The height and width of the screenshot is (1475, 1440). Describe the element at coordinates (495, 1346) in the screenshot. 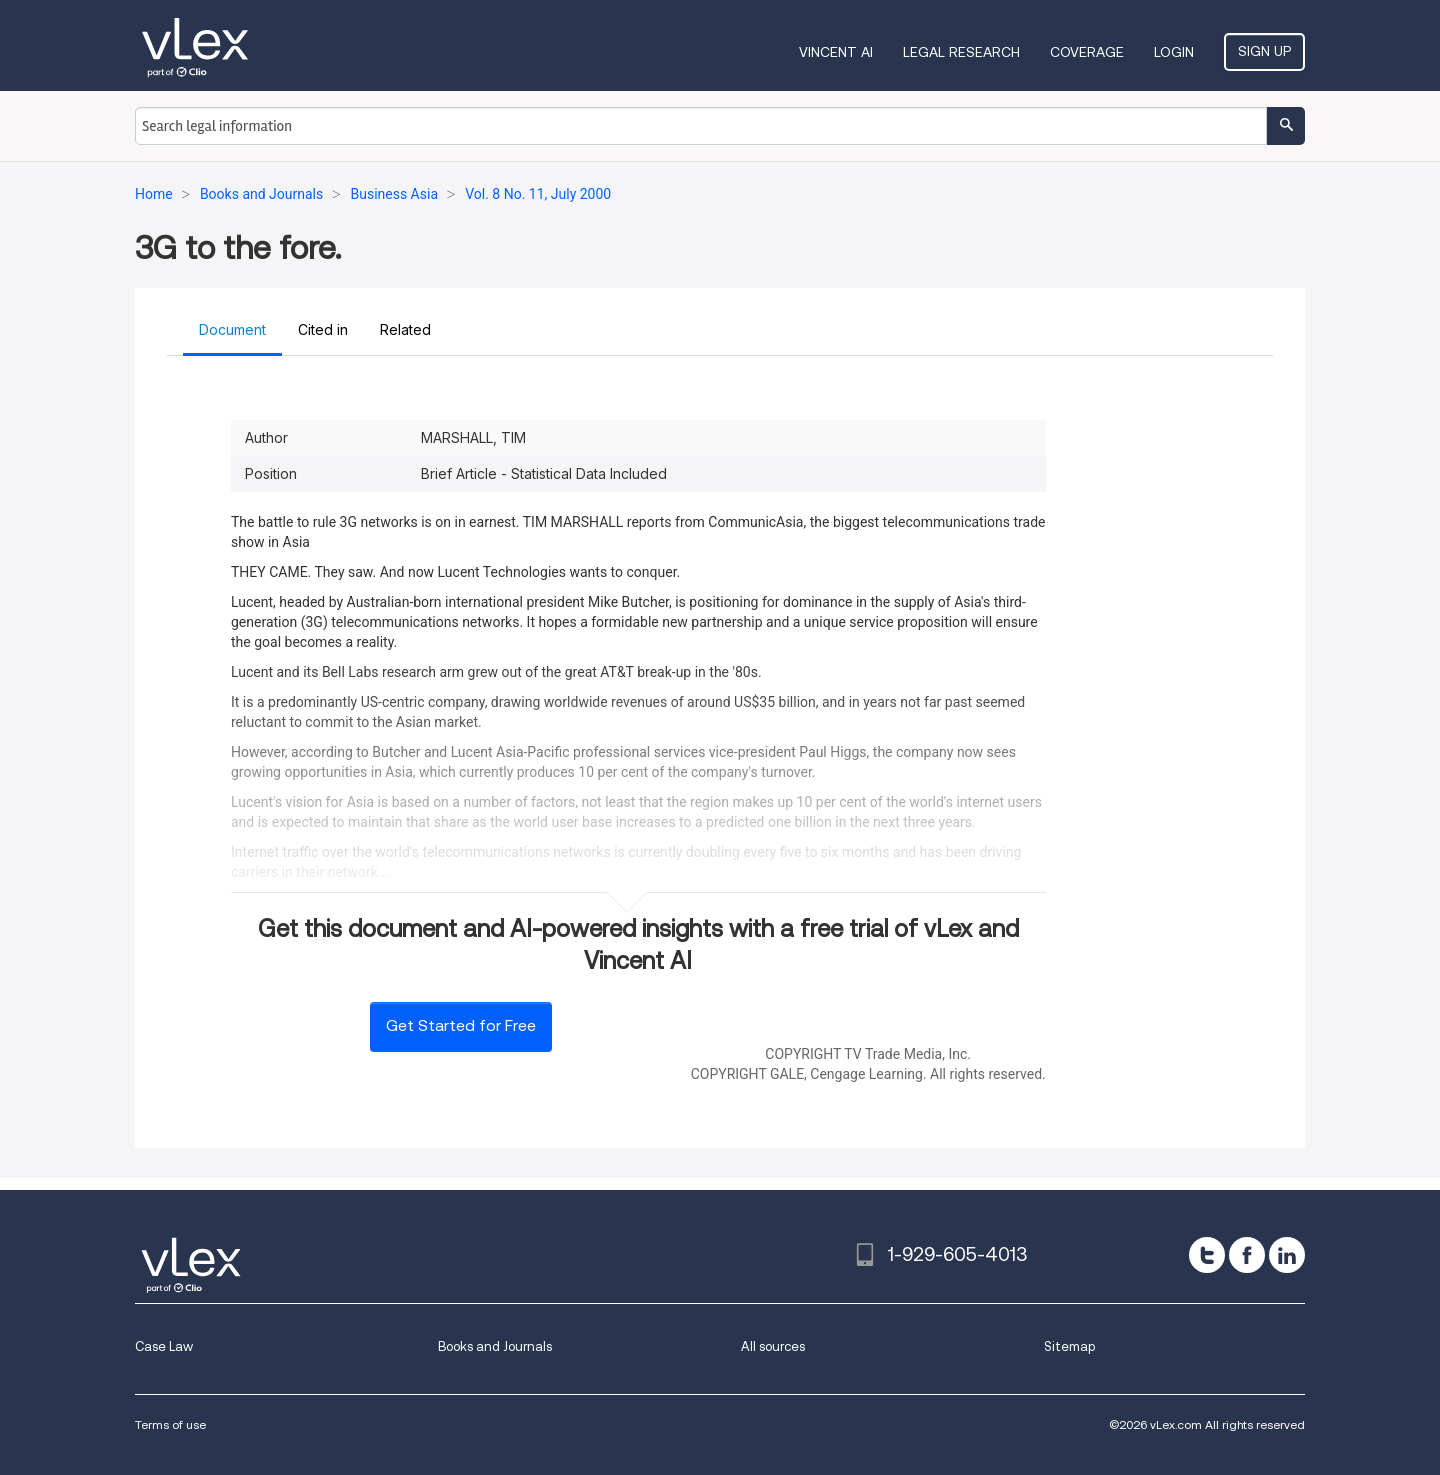

I see `Books and Journals` at that location.